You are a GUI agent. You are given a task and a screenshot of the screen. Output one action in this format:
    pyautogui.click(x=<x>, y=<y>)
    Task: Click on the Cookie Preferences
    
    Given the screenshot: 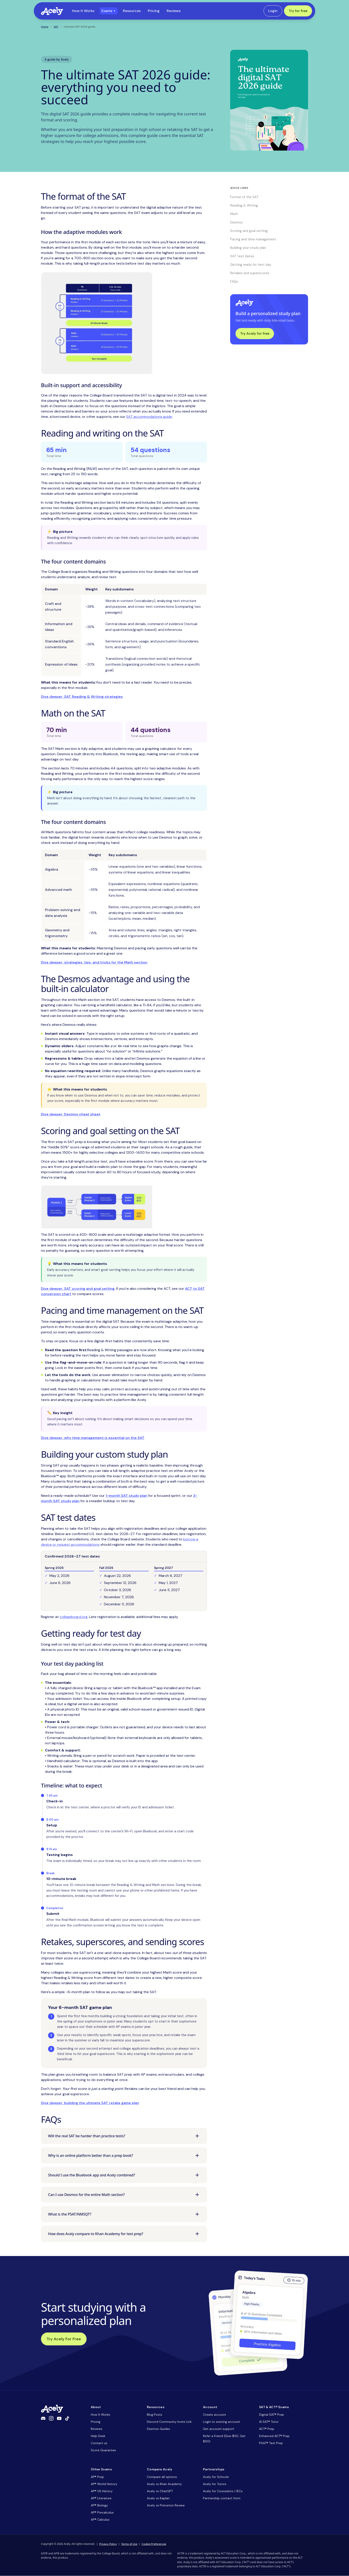 What is the action you would take?
    pyautogui.click(x=154, y=2544)
    